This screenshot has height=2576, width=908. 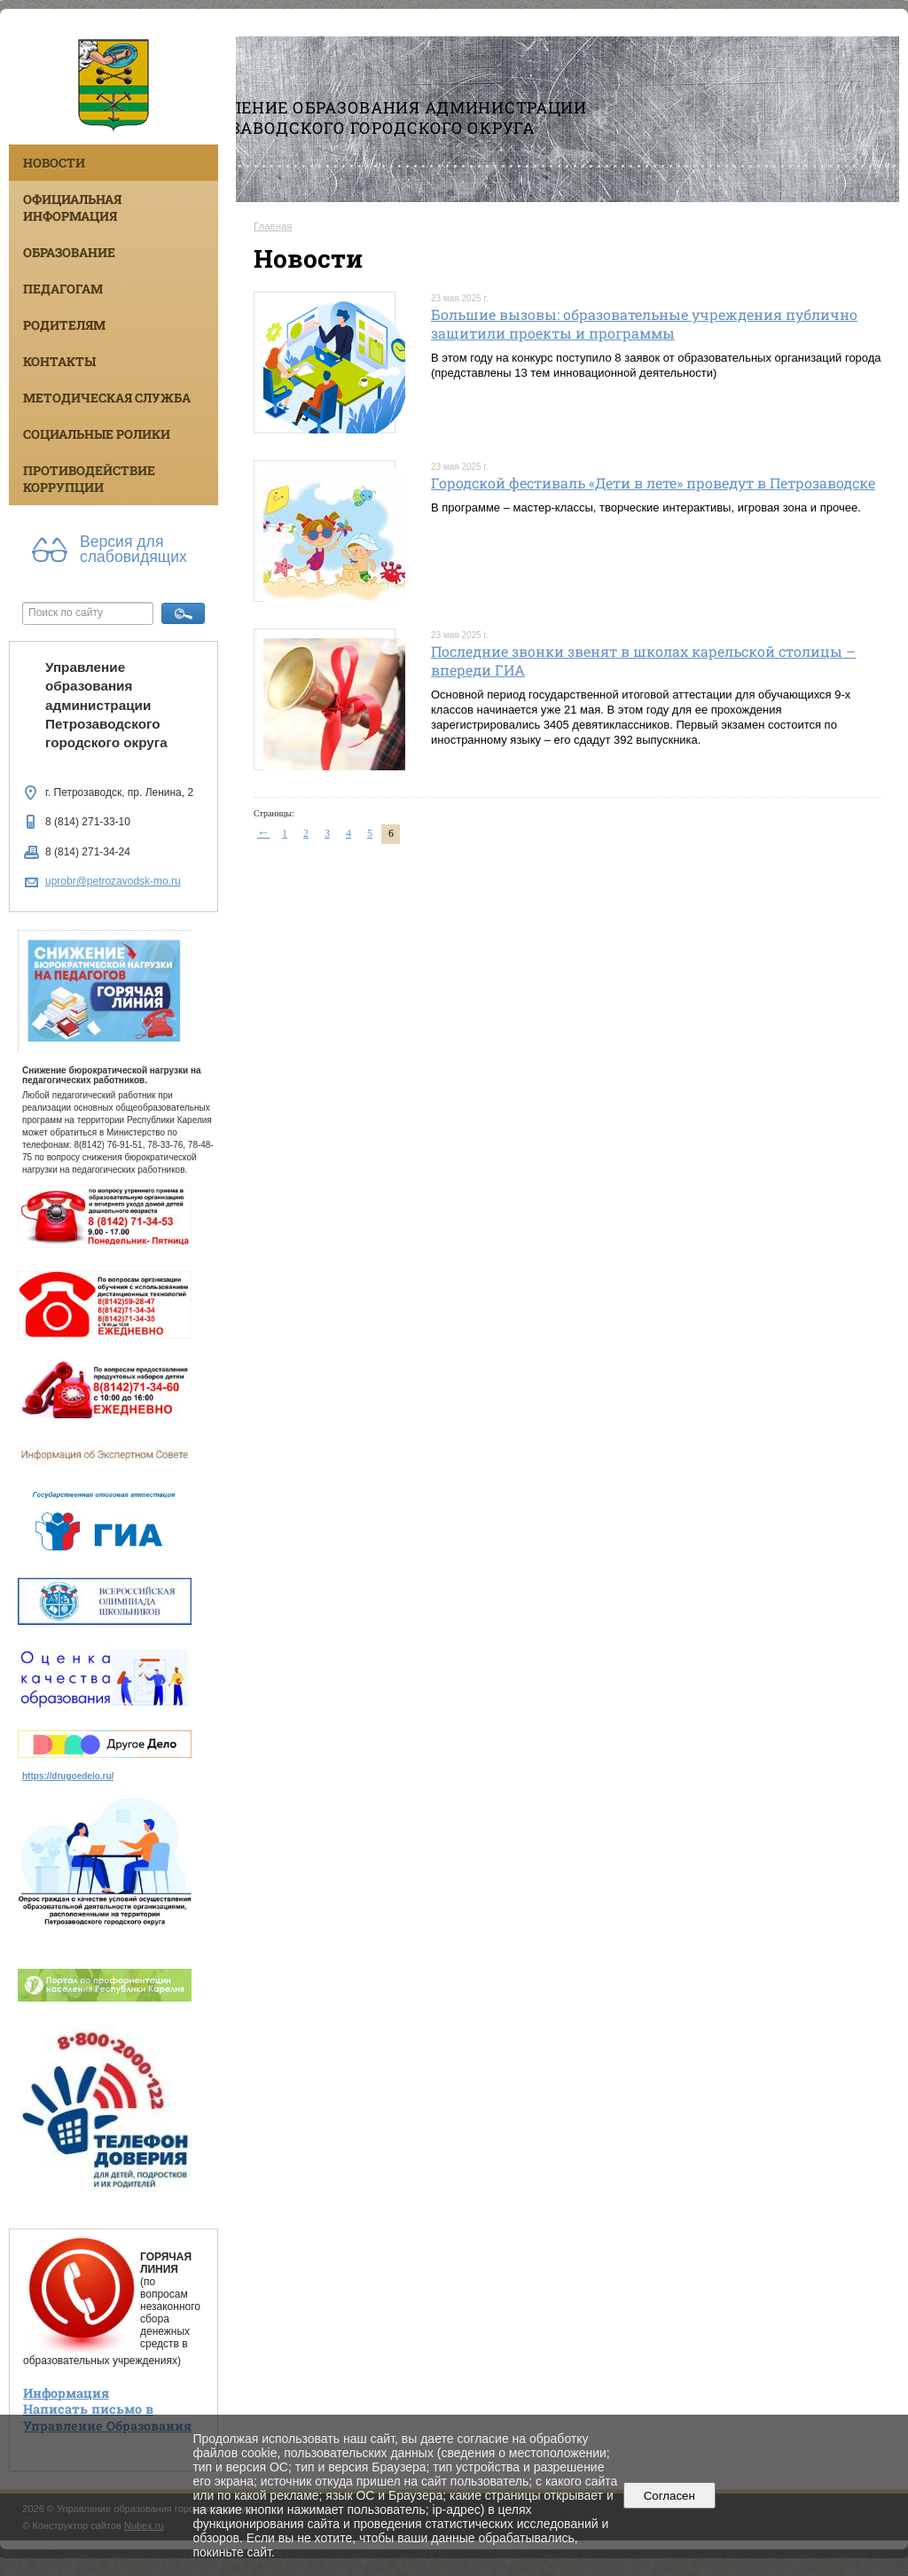 I want to click on Методическая служба, so click(x=107, y=397).